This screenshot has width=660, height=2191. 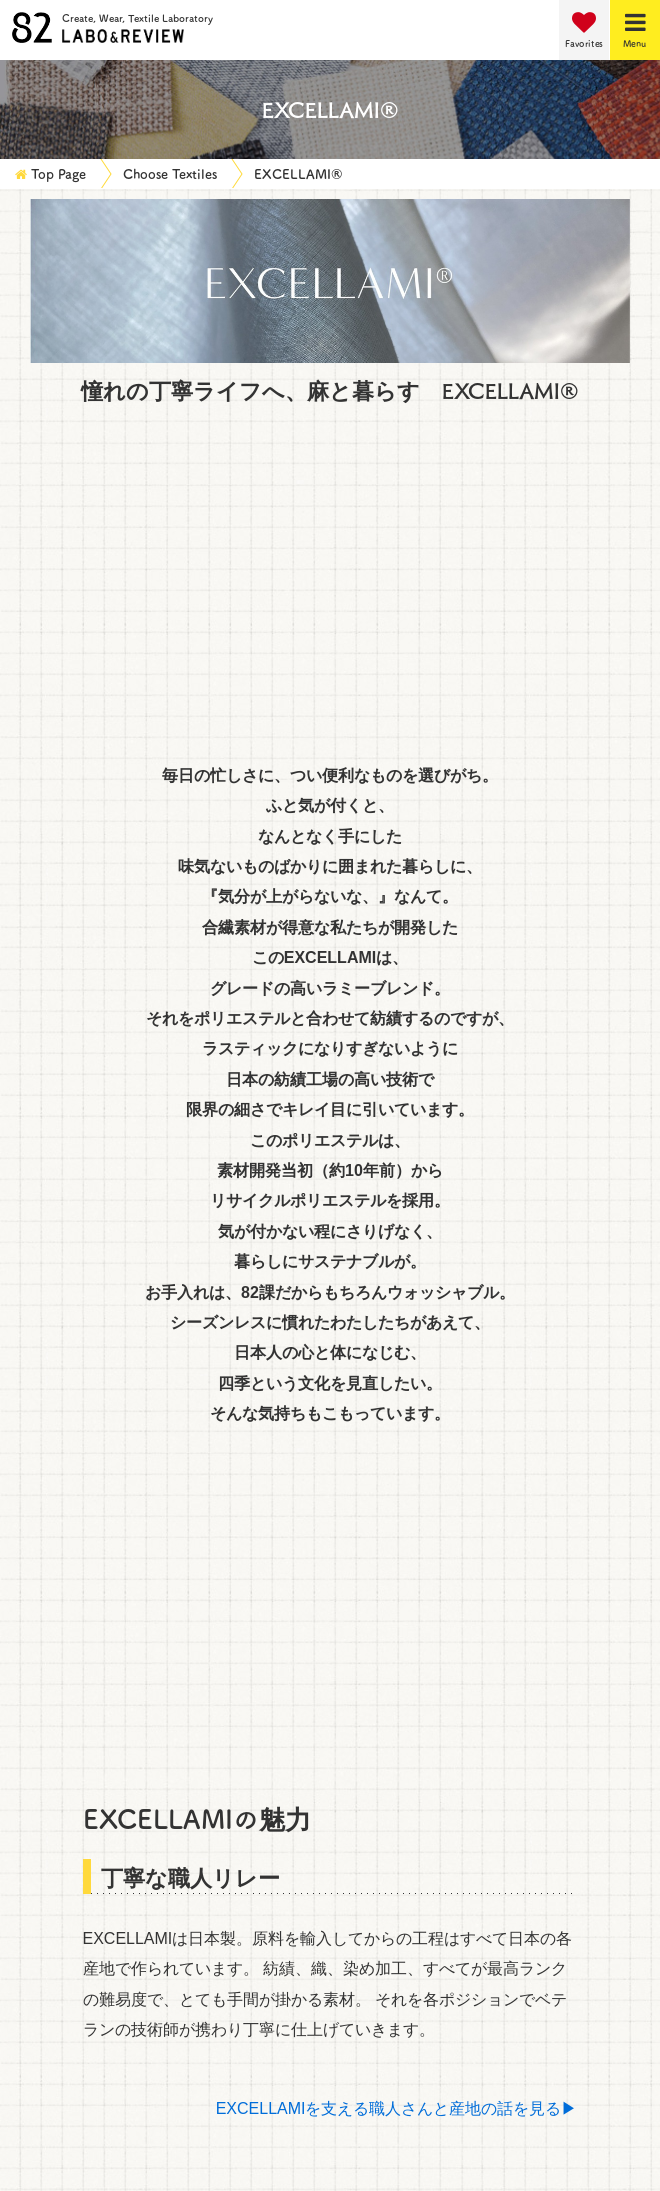 I want to click on CUPRO, so click(x=374, y=712).